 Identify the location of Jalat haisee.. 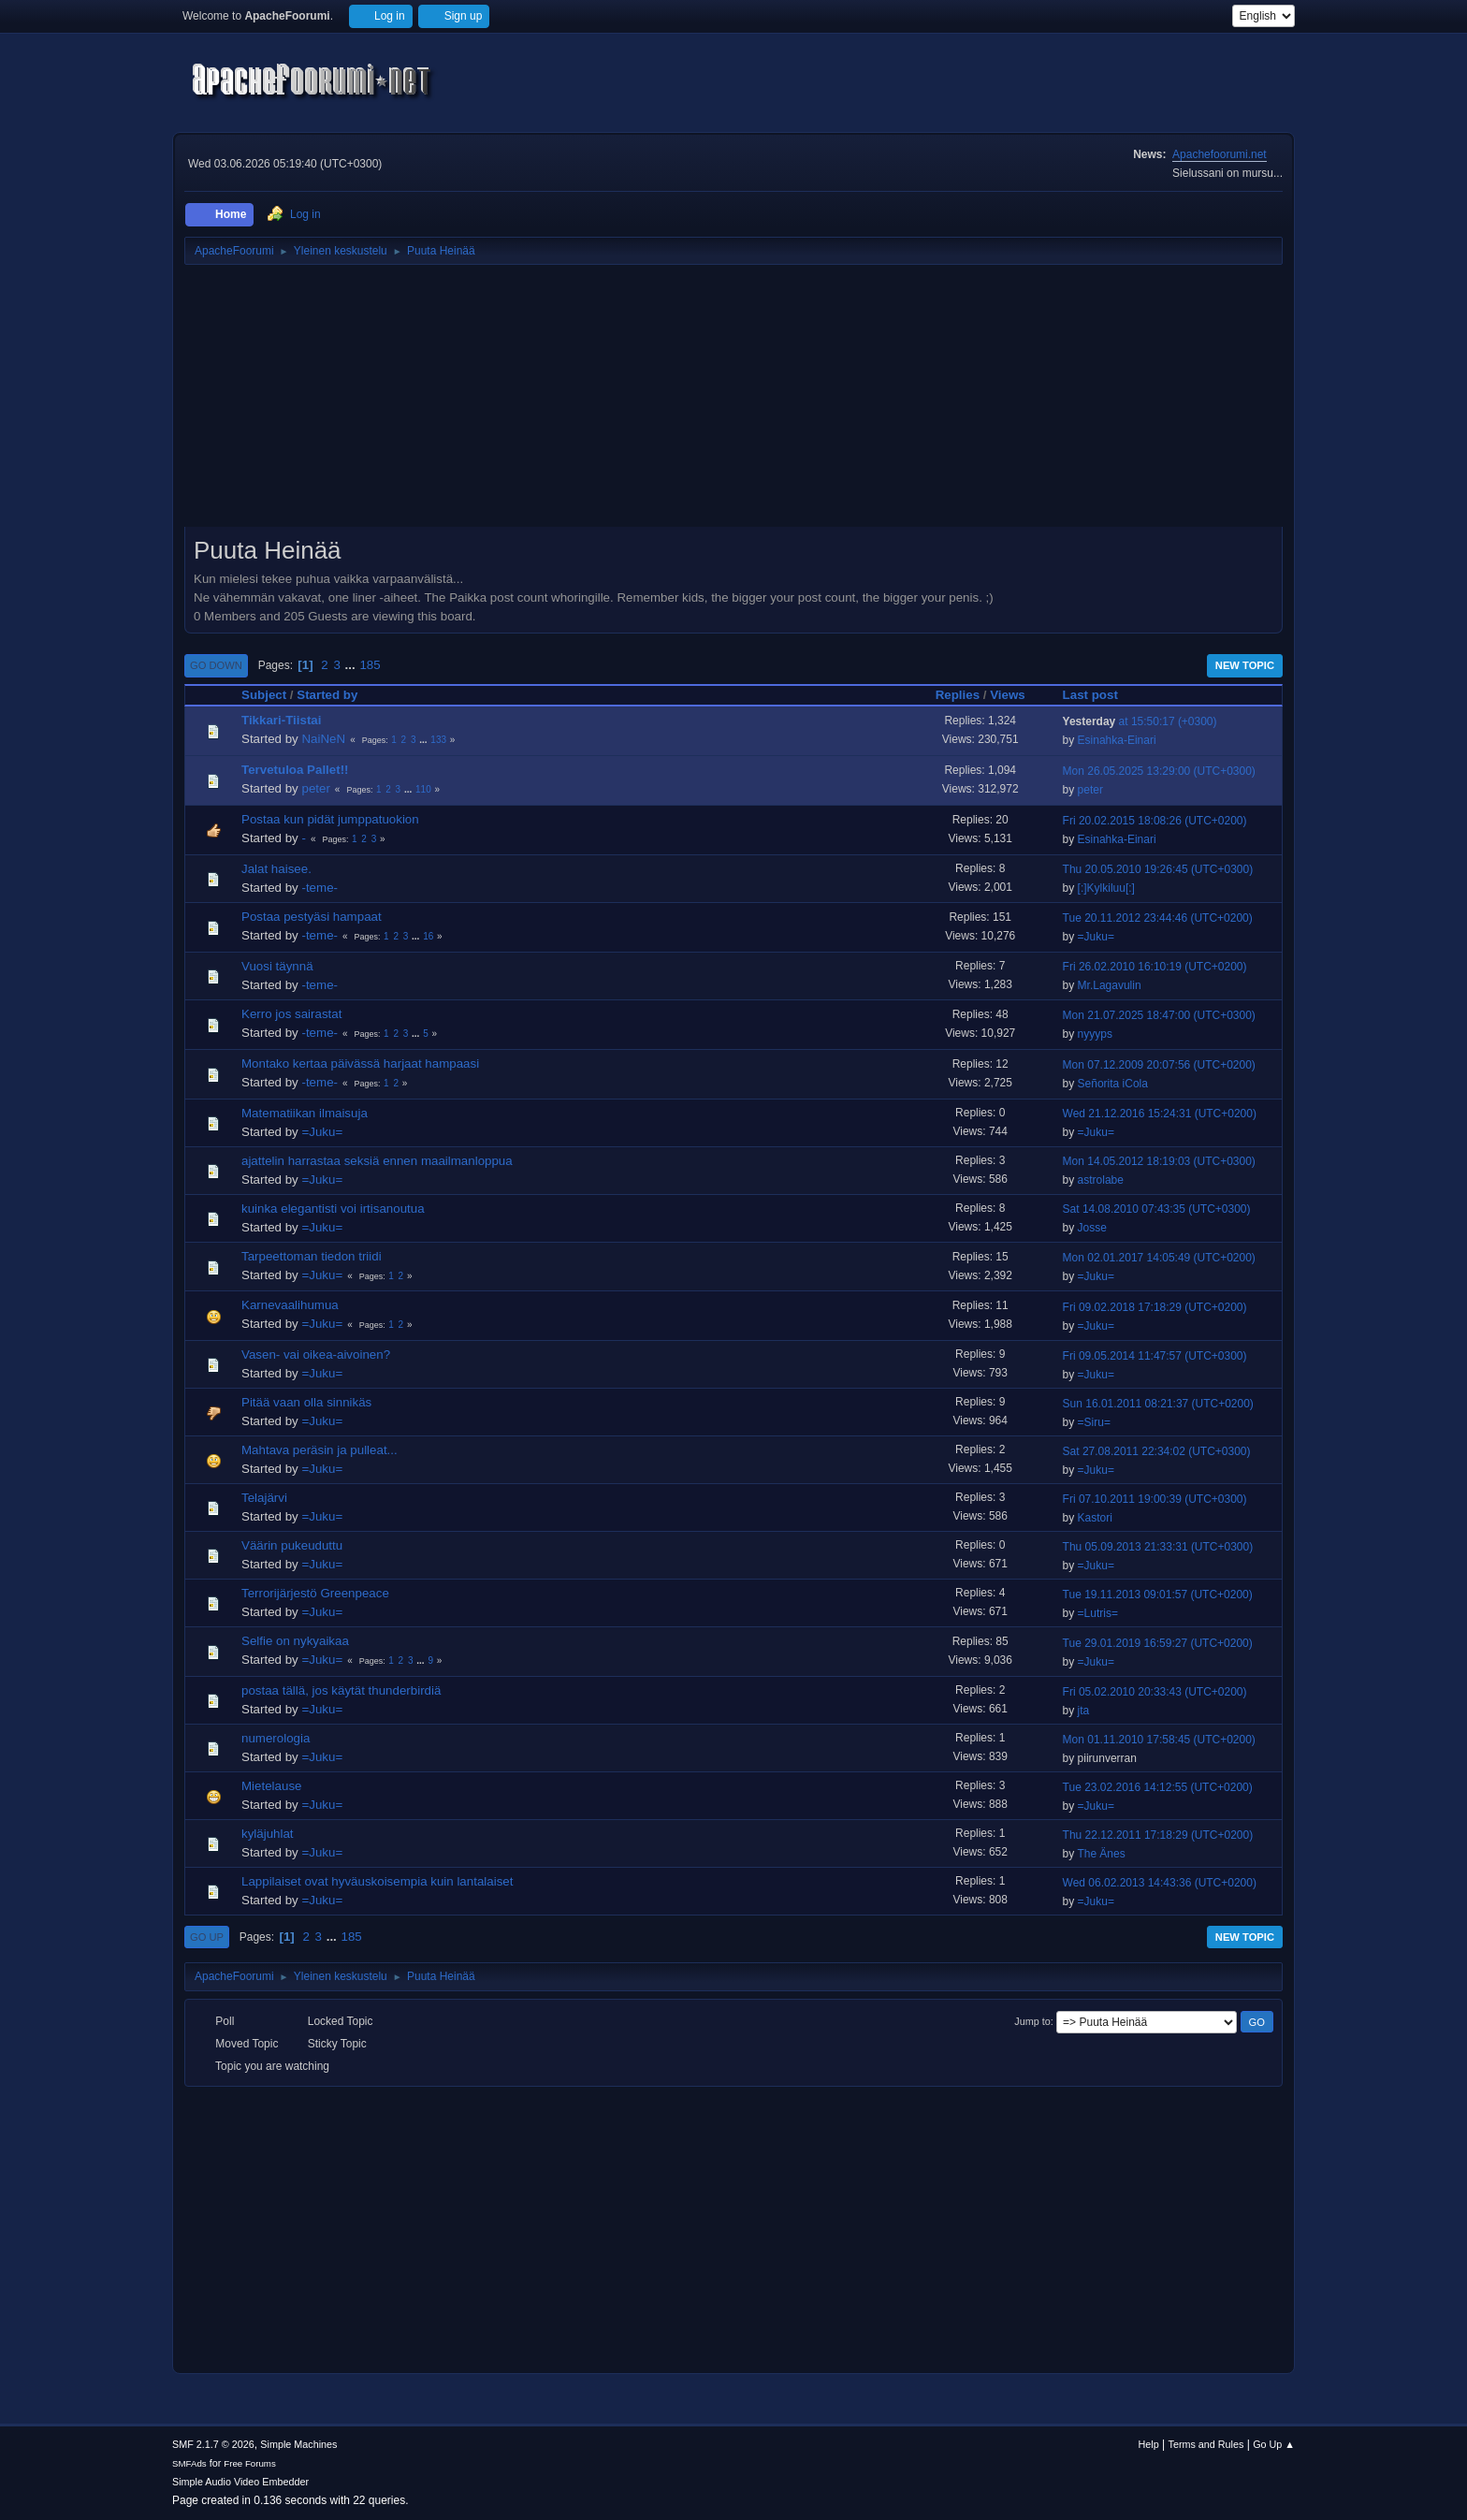
(276, 869).